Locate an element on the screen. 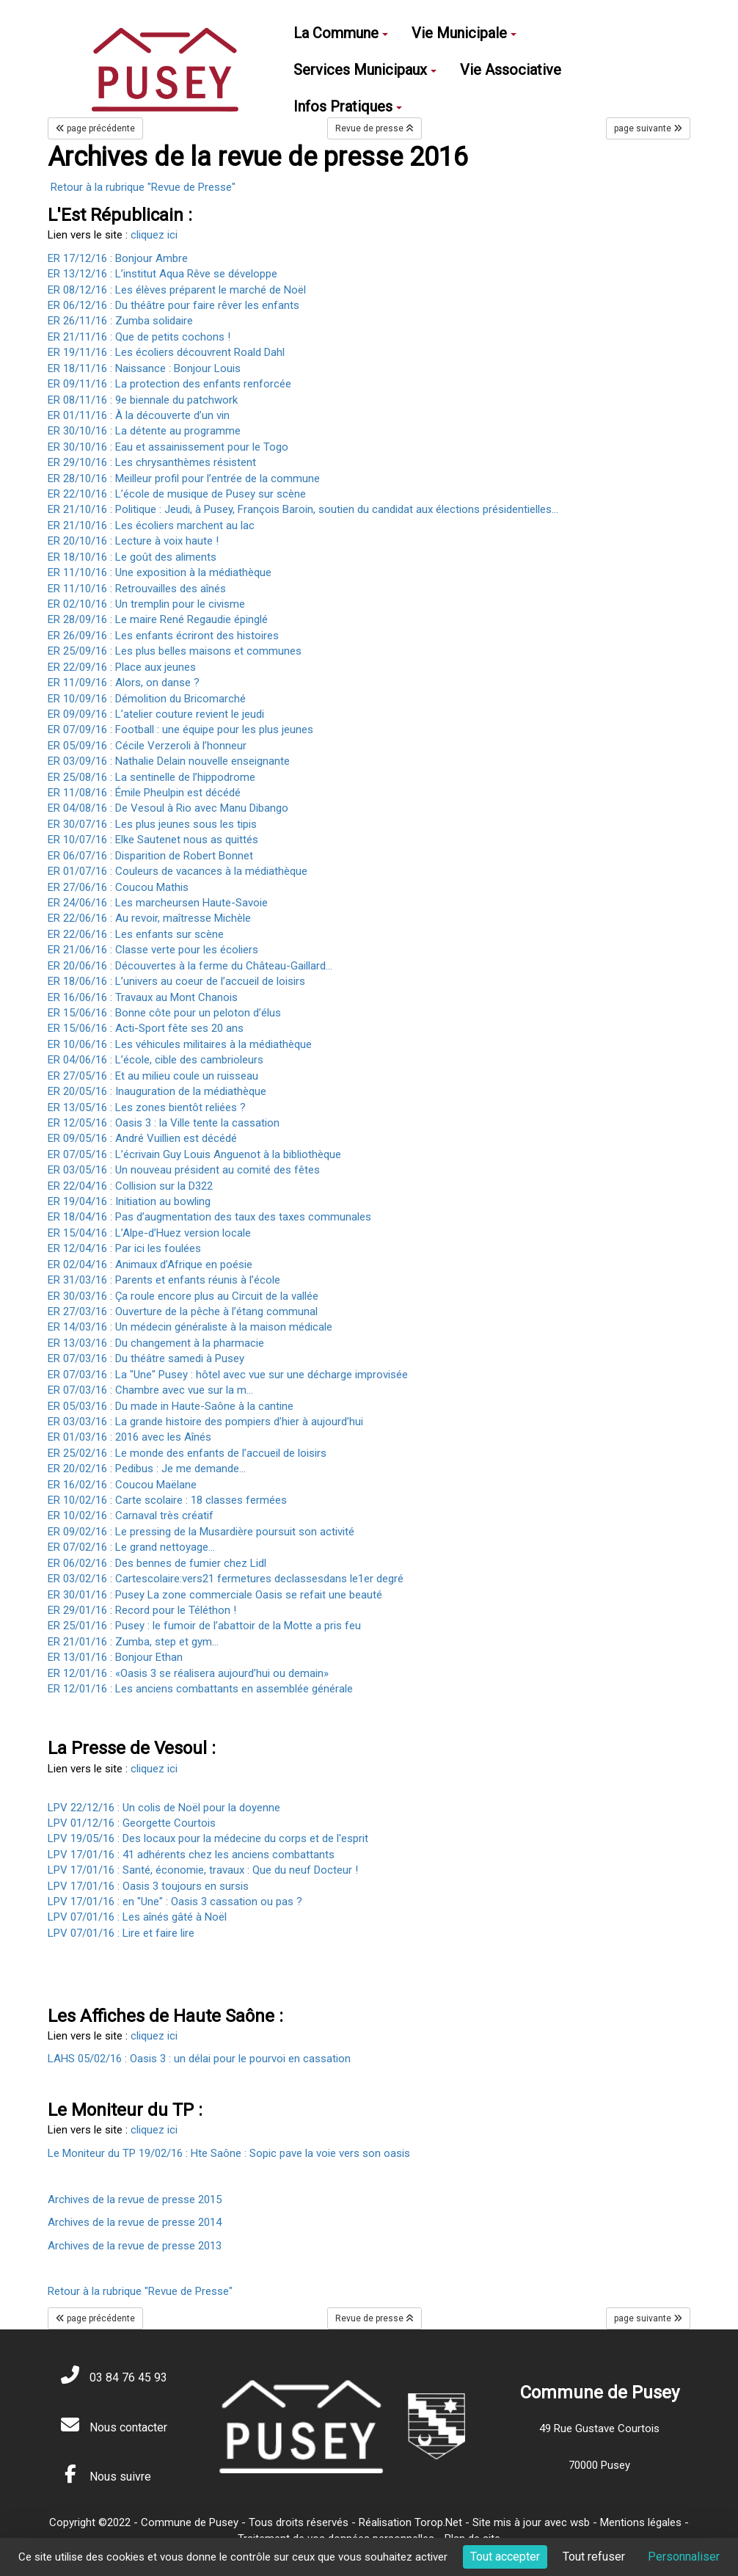  LPV 07/01/16 : Lire et faire lire is located at coordinates (121, 1933).